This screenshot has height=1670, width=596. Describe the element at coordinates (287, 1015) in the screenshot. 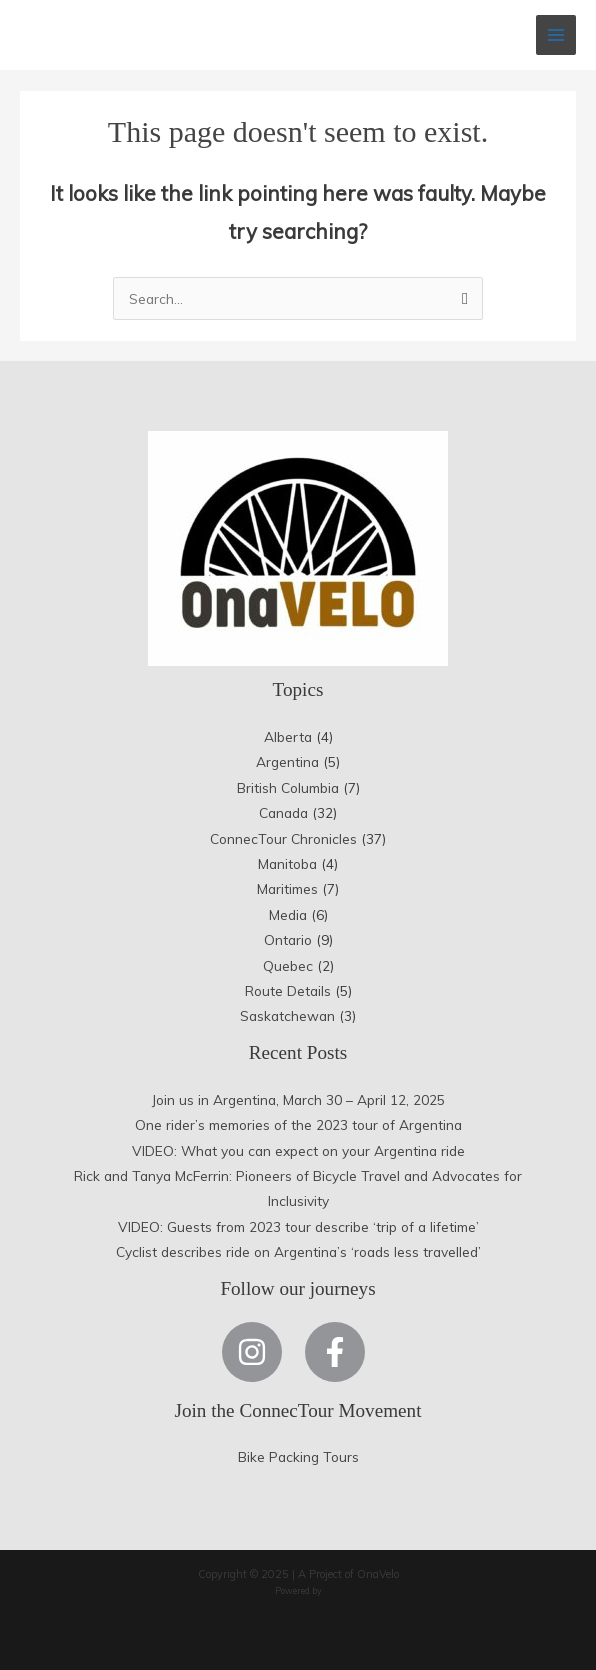

I see `Saskatchewan` at that location.